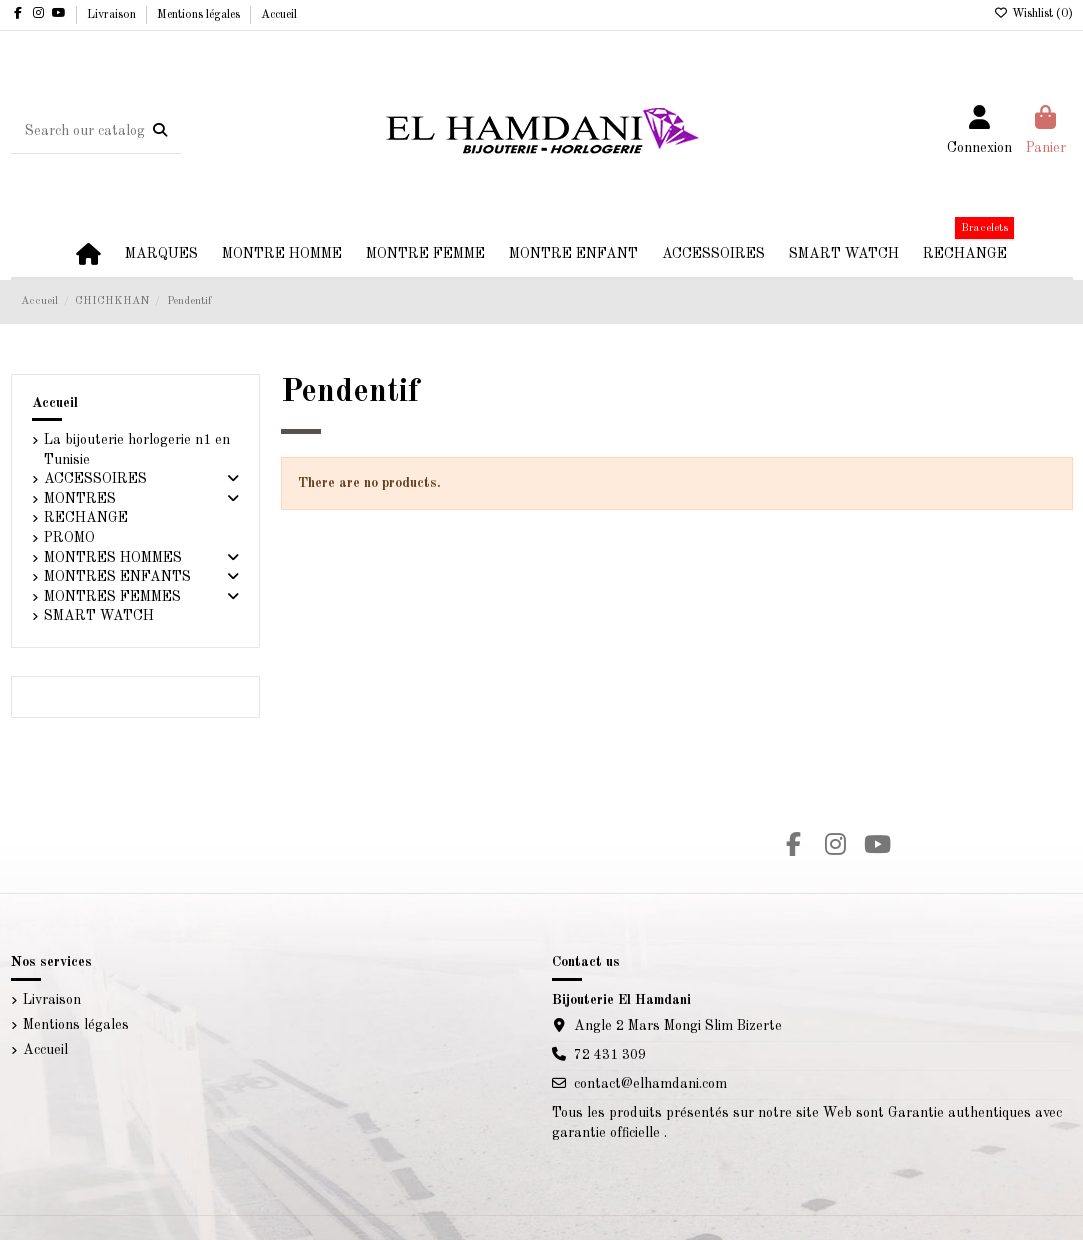  What do you see at coordinates (80, 499) in the screenshot?
I see `MONTRES` at bounding box center [80, 499].